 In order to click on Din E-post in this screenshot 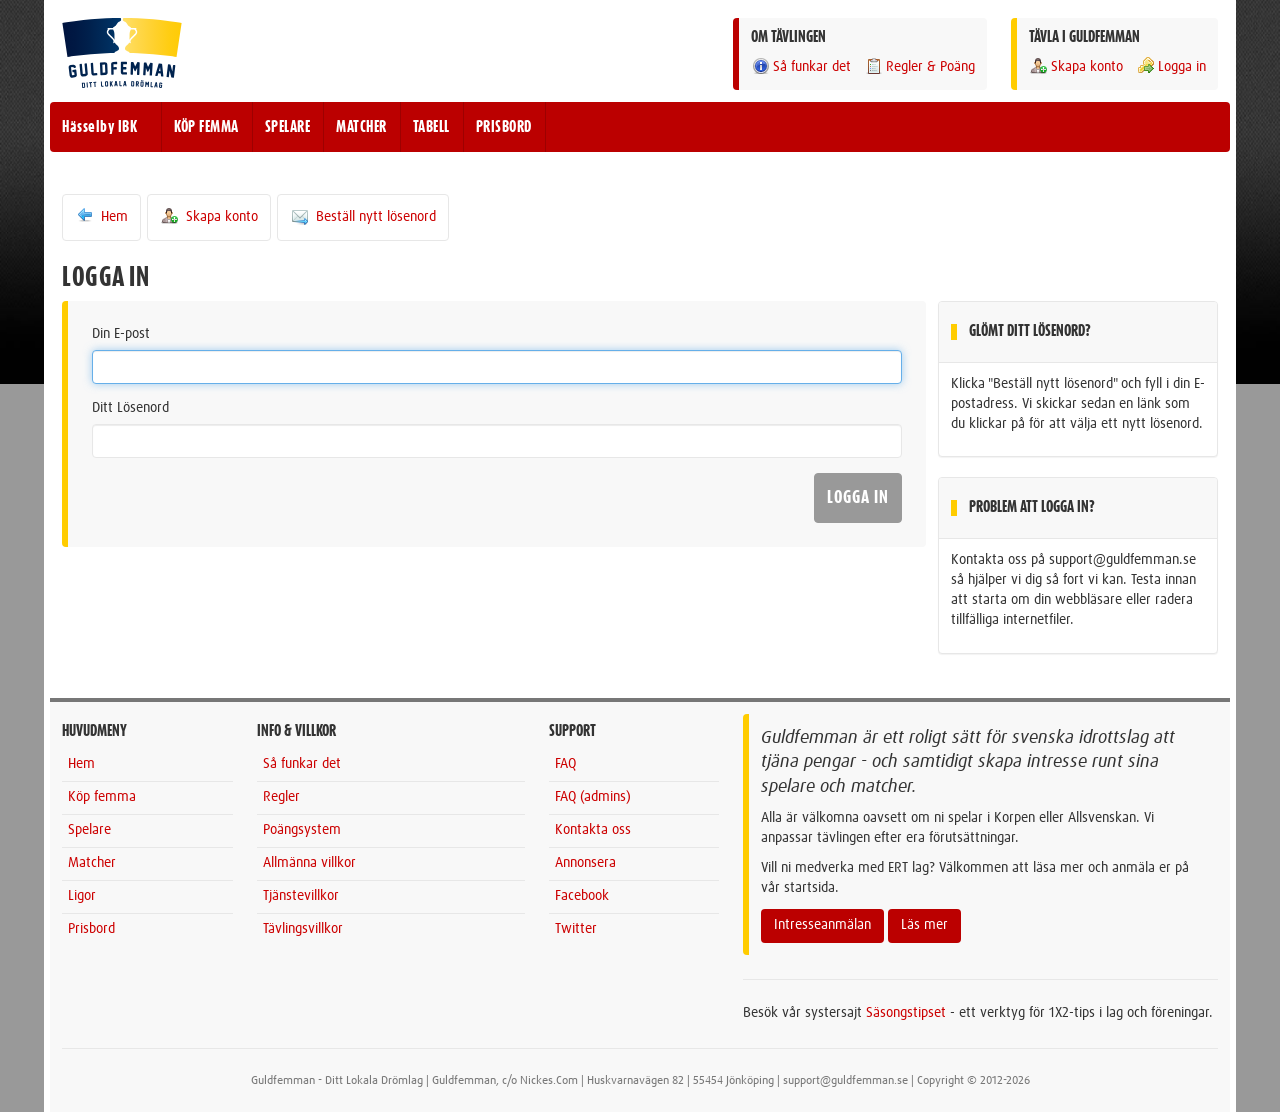, I will do `click(121, 334)`.